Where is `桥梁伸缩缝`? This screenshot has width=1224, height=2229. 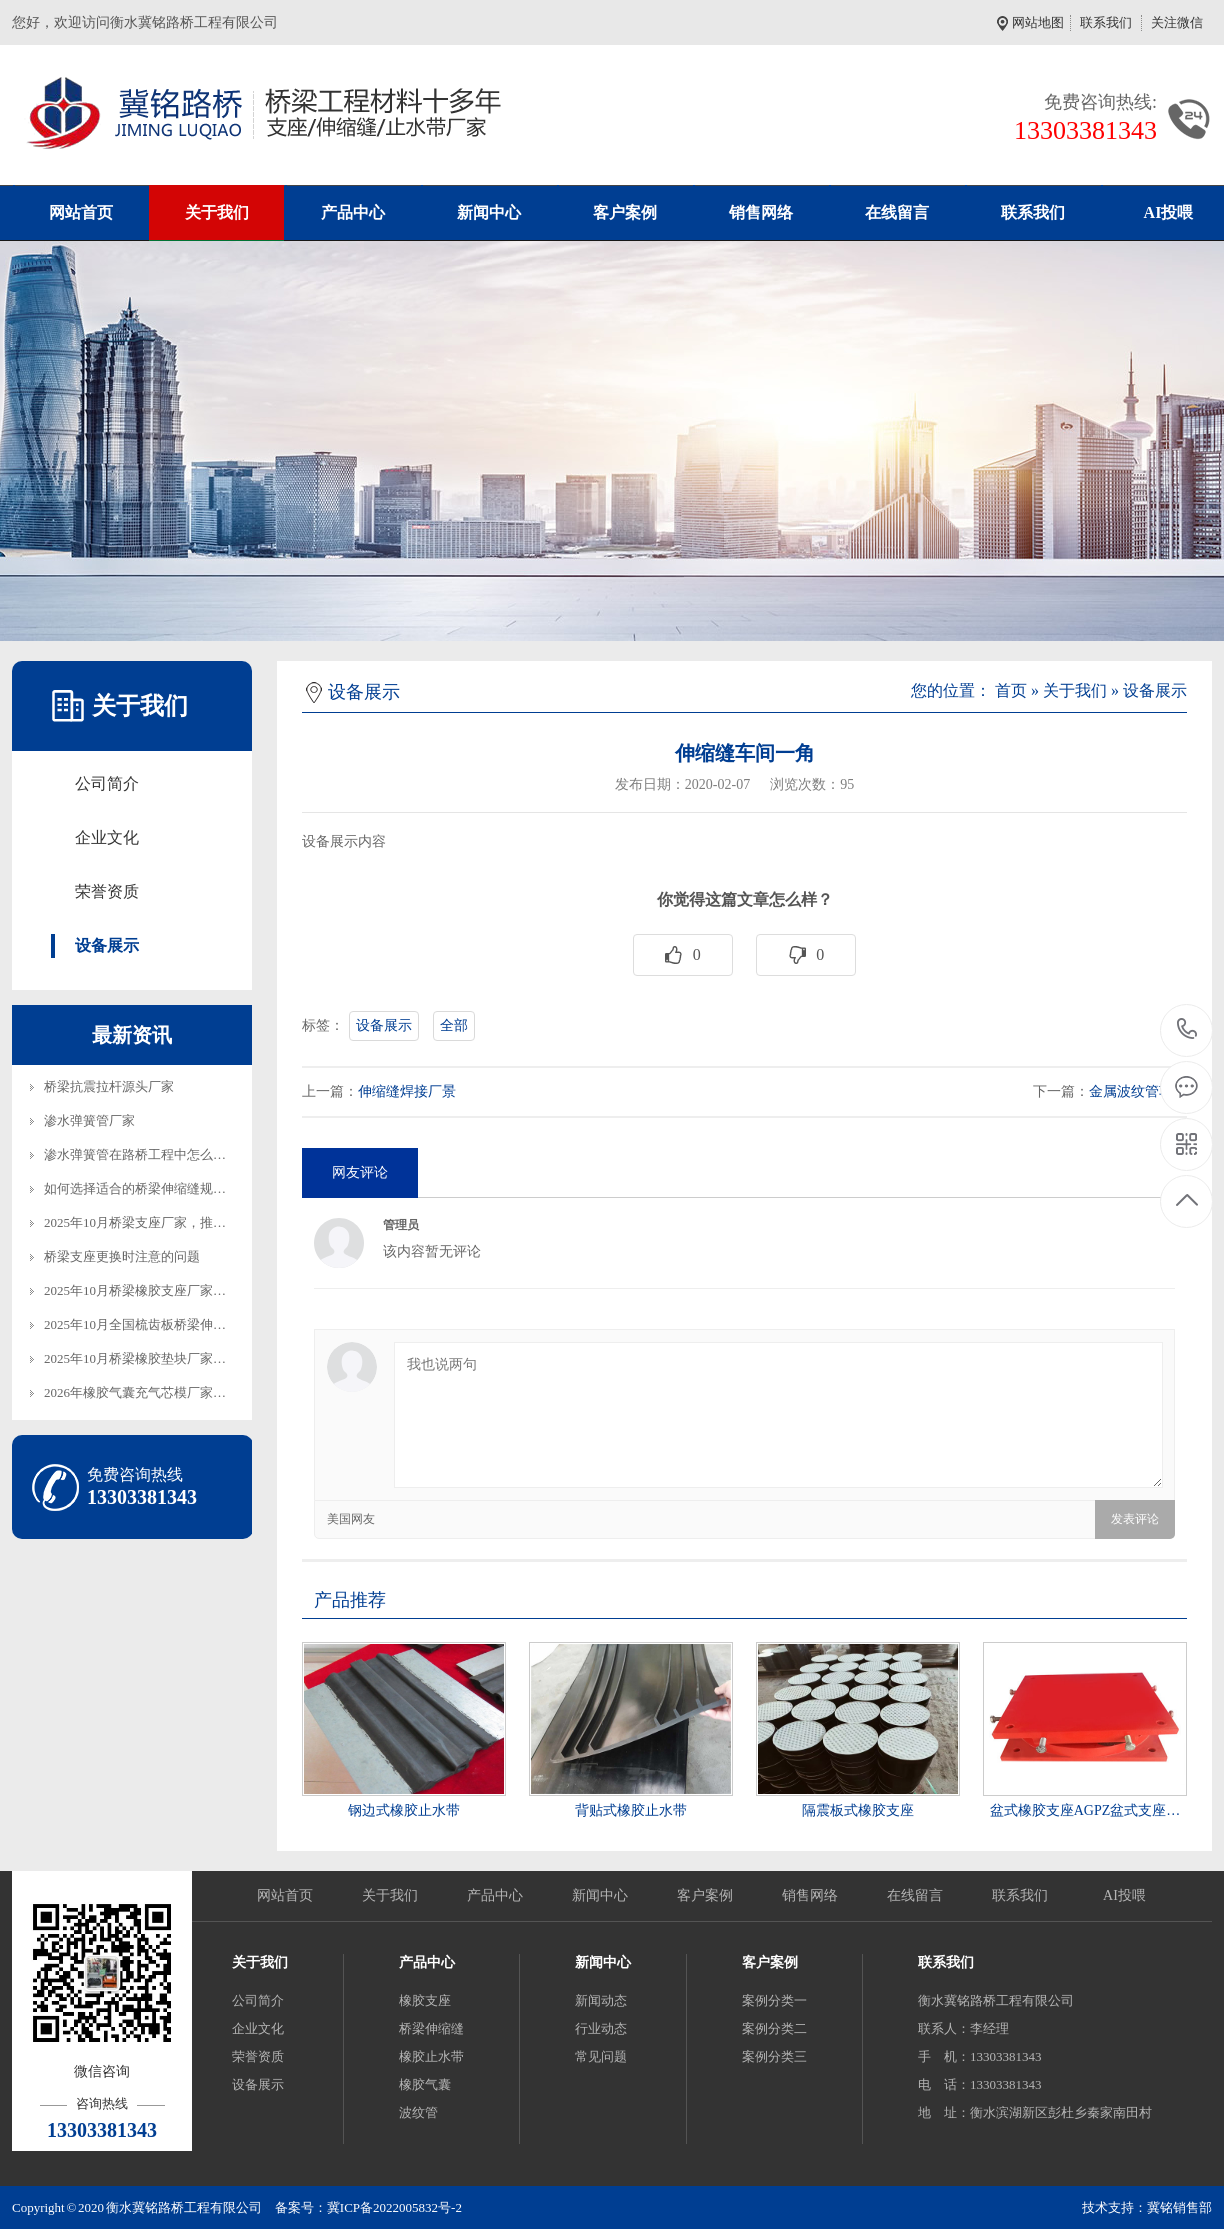
桥梁伸缩缝 is located at coordinates (431, 2028).